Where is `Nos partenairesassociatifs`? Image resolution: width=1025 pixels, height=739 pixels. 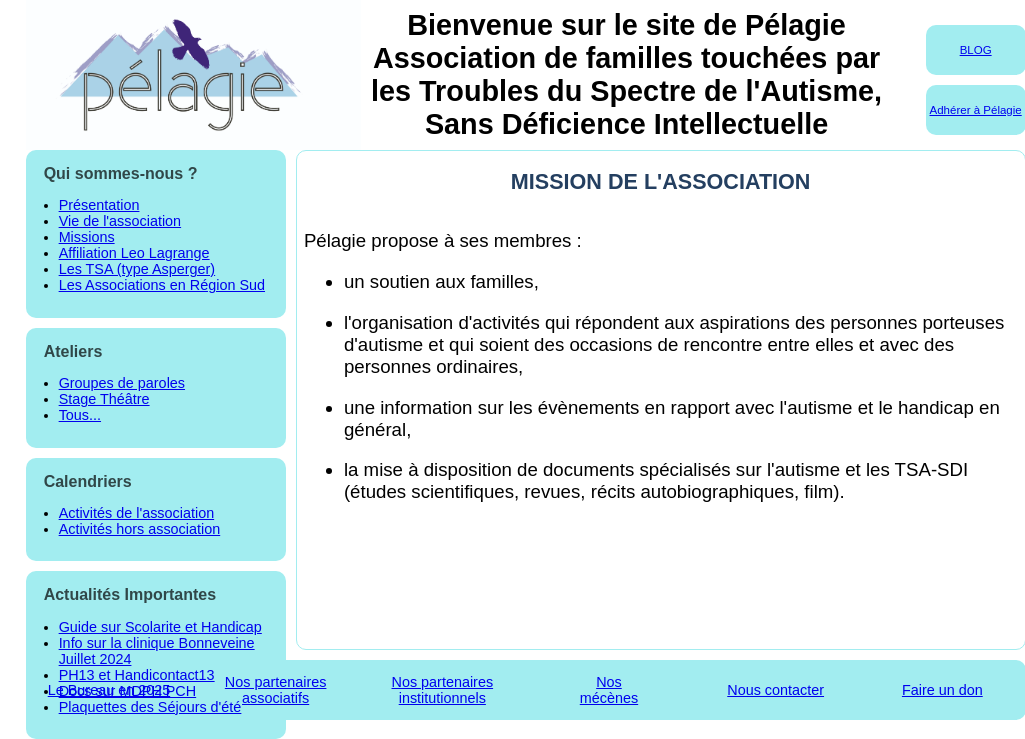 Nos partenairesassociatifs is located at coordinates (276, 690).